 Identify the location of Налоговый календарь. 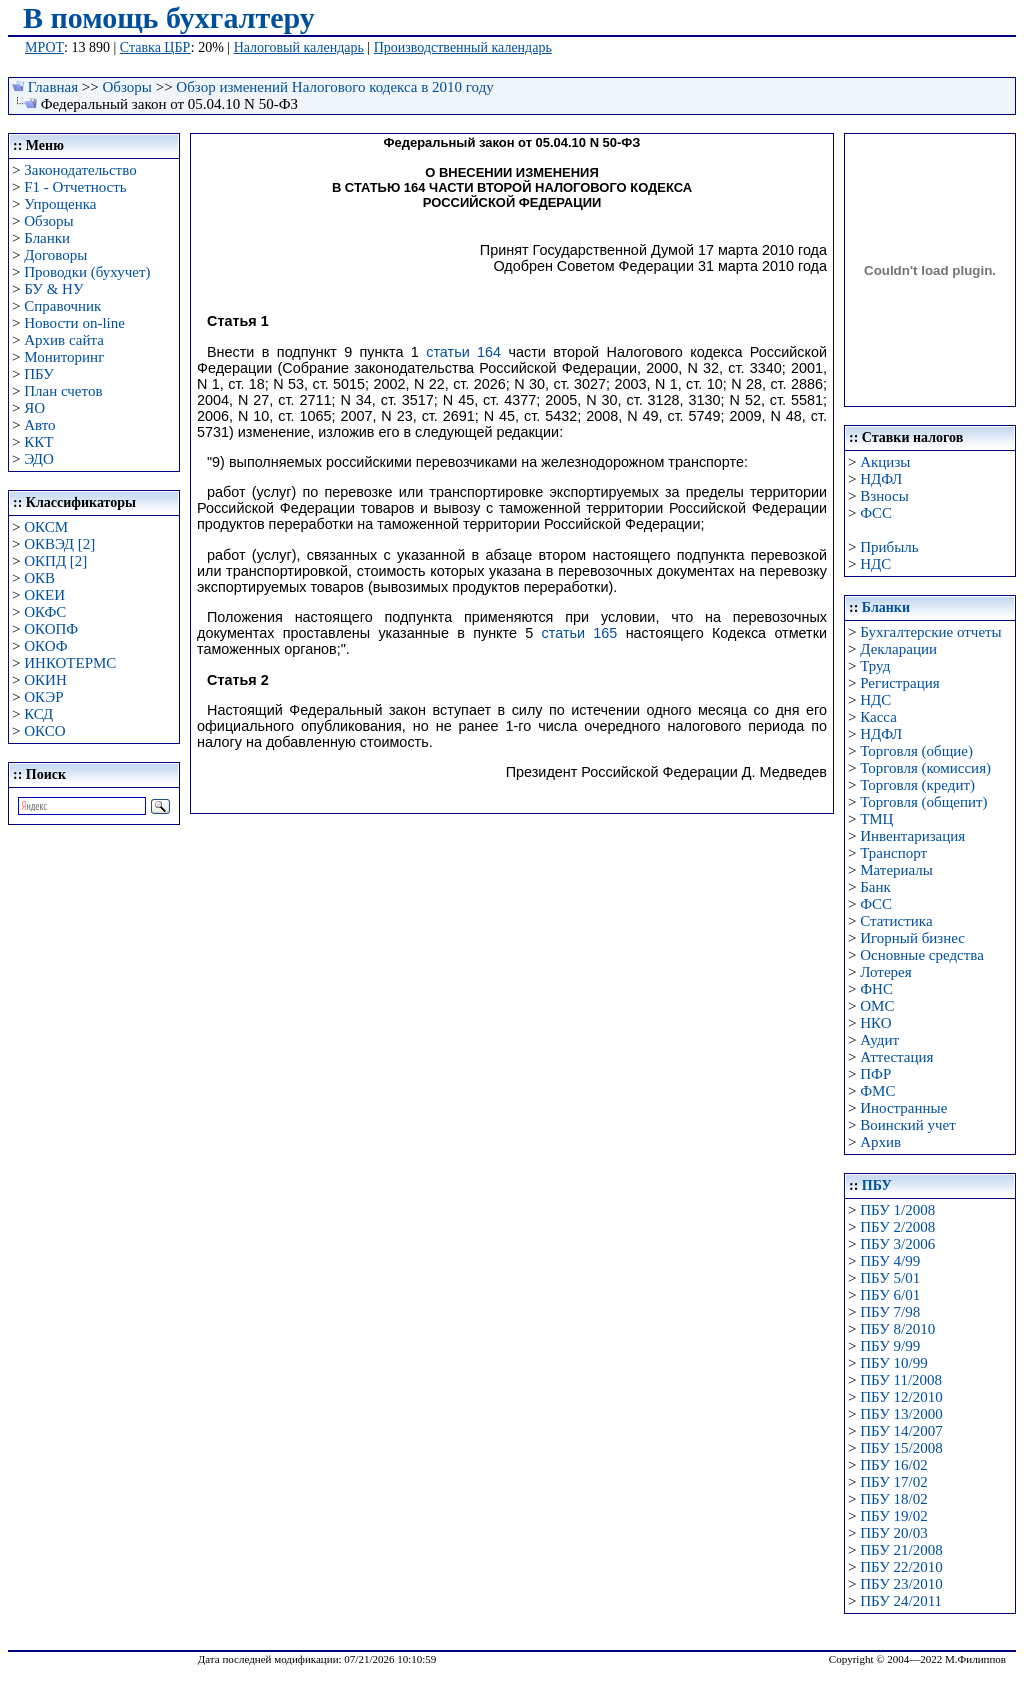
(299, 47).